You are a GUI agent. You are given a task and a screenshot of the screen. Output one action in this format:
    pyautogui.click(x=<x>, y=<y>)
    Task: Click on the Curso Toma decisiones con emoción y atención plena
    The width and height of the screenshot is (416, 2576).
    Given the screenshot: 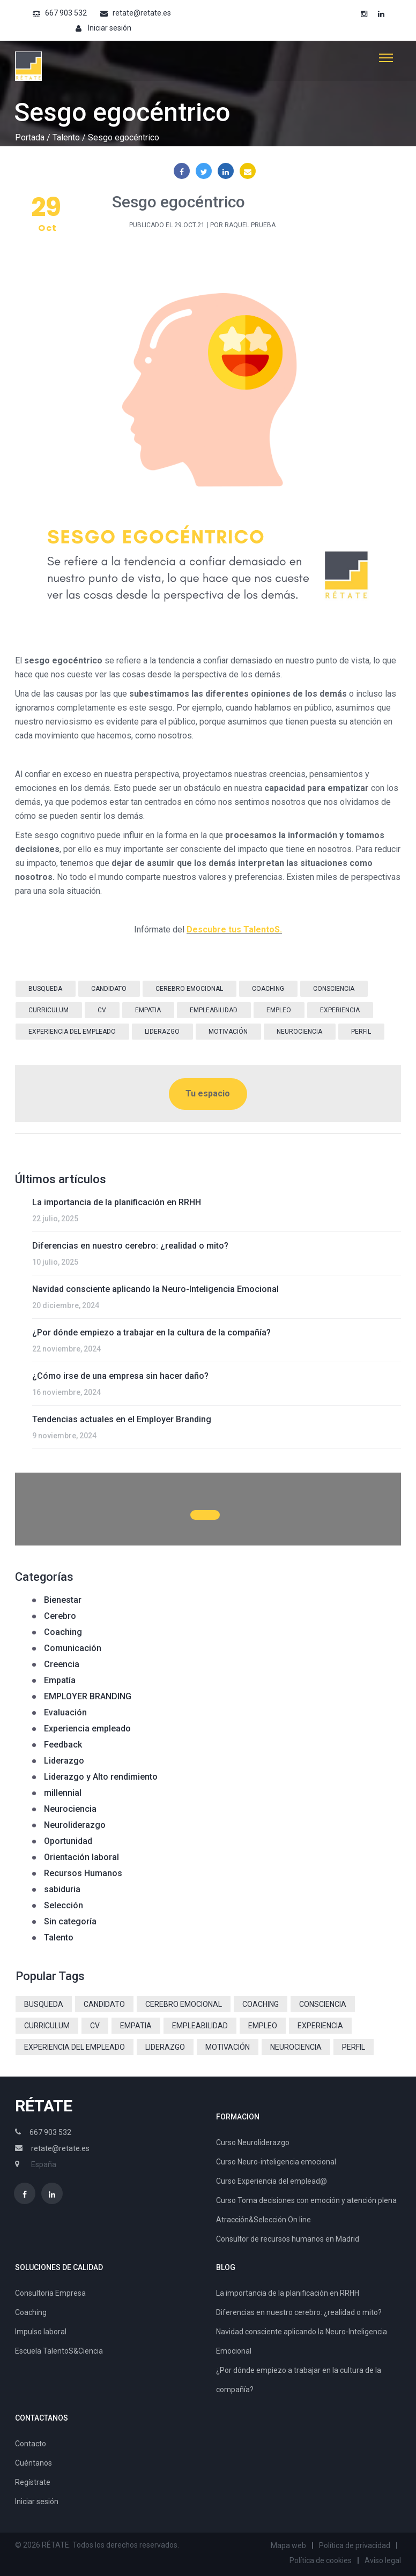 What is the action you would take?
    pyautogui.click(x=306, y=2200)
    